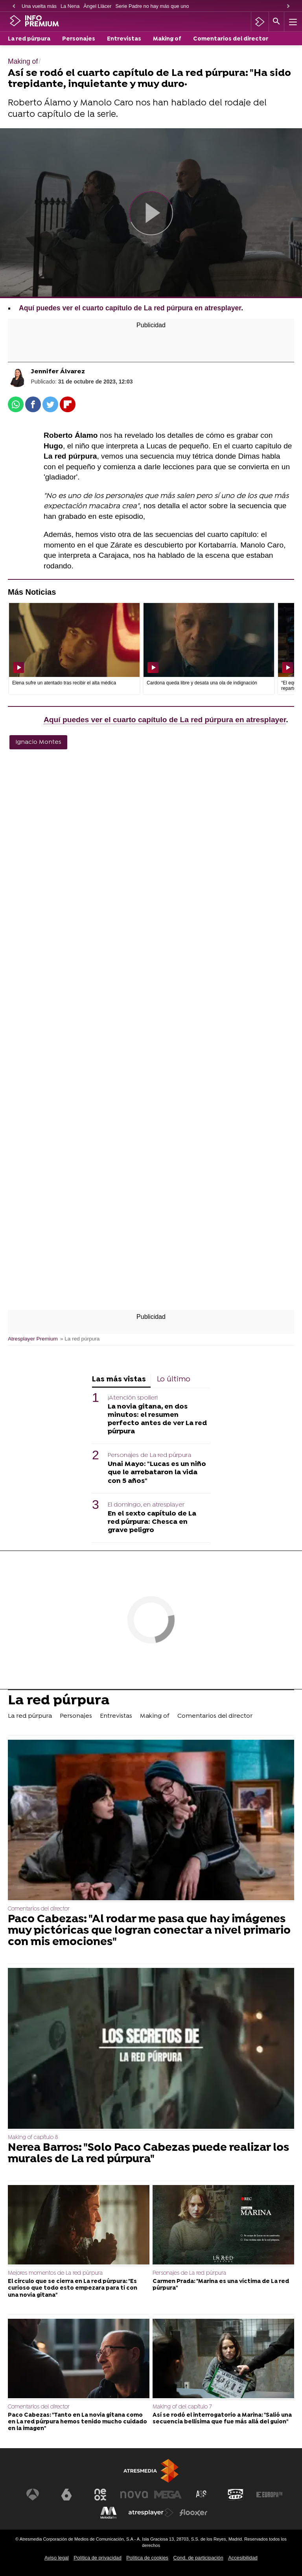 Image resolution: width=302 pixels, height=2576 pixels. What do you see at coordinates (157, 1472) in the screenshot?
I see `Unai Mayo: "Lucas es un niño que le arrebataron la vida con 5 años"` at bounding box center [157, 1472].